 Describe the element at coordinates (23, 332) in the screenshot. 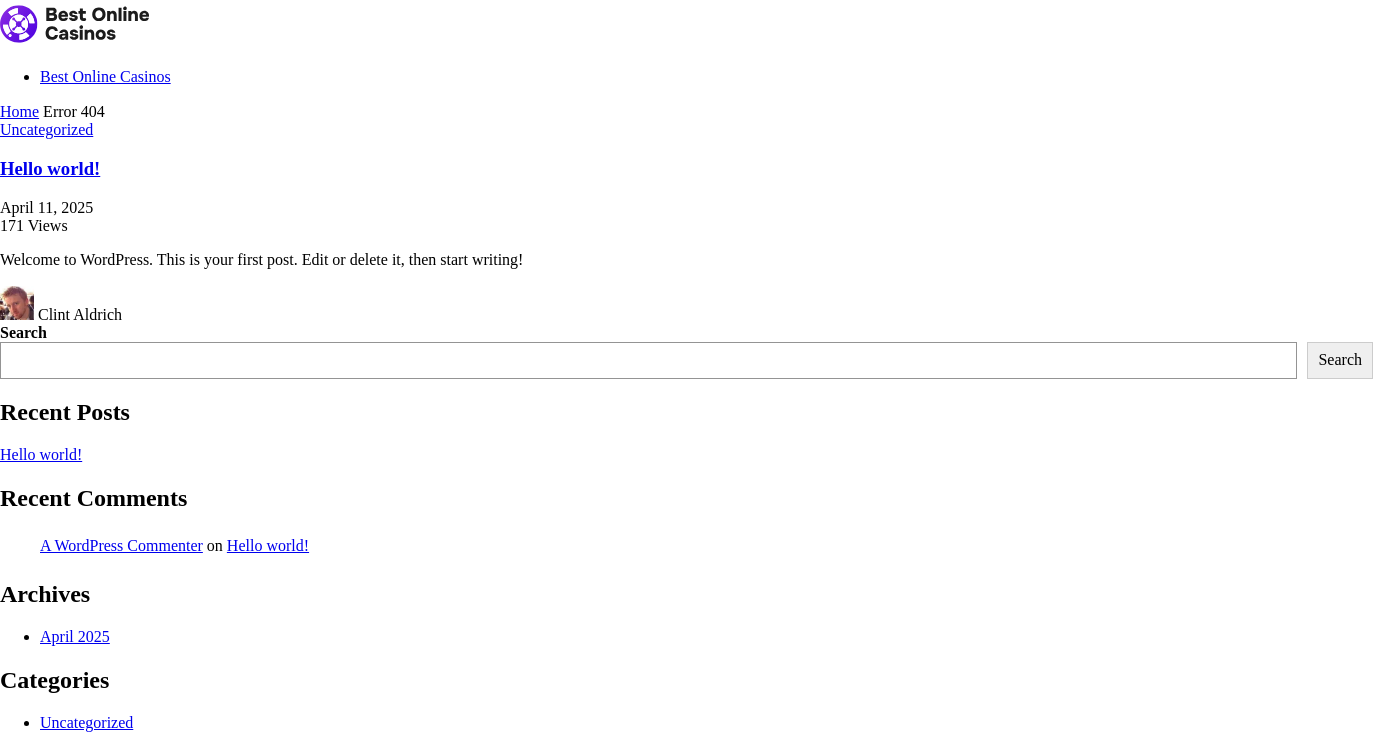

I see `Search` at that location.